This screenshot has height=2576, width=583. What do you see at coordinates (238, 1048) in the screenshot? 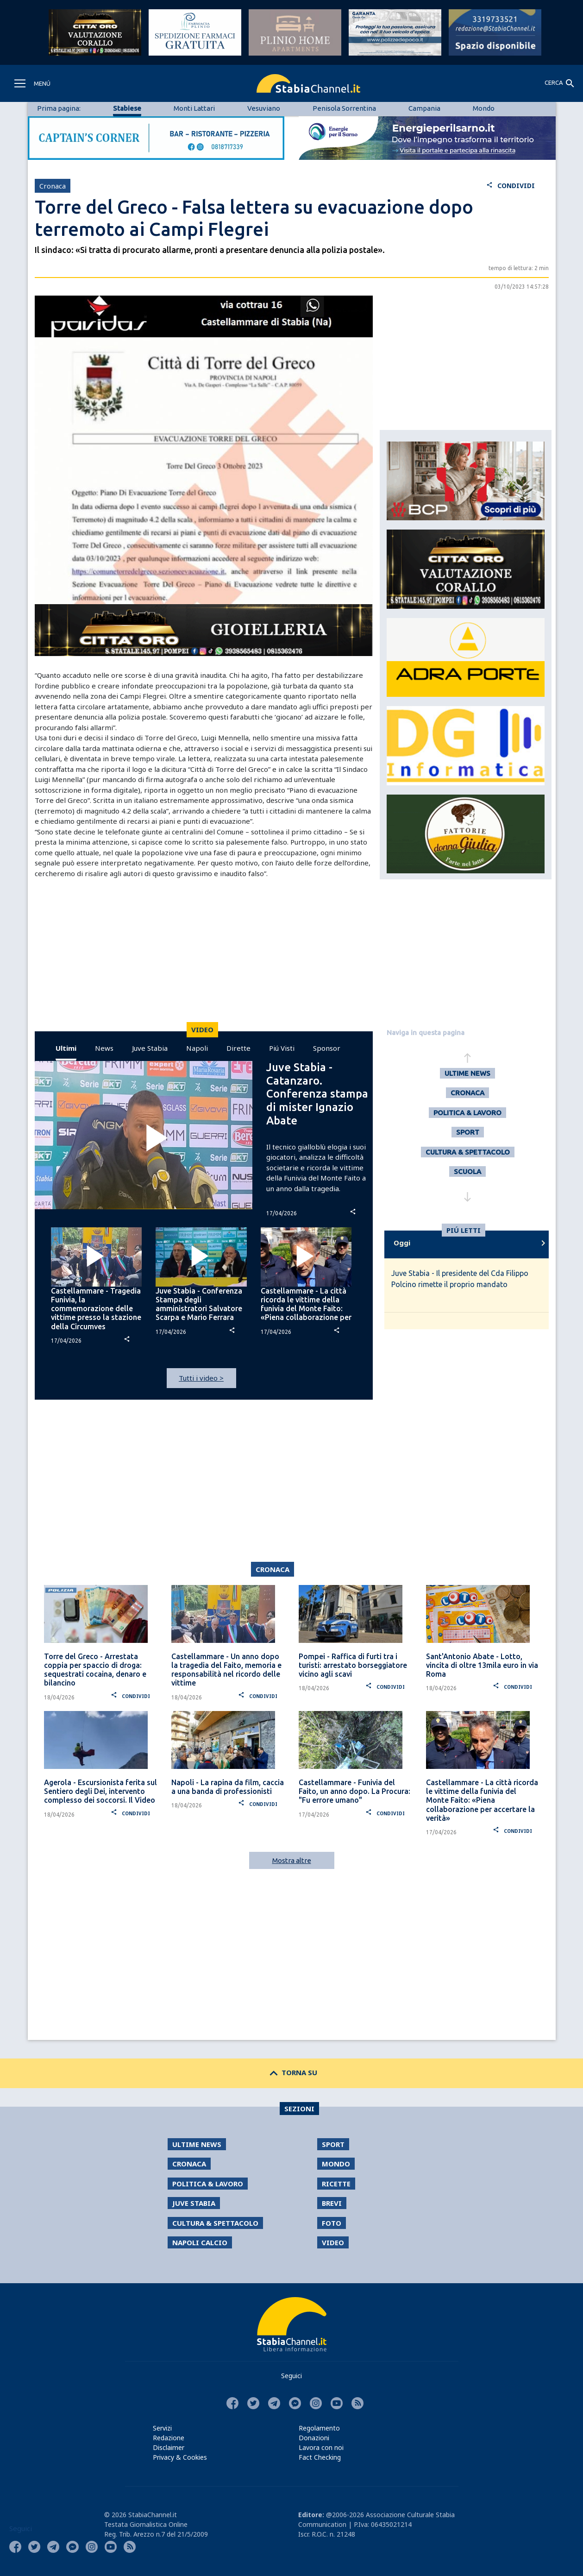
I see `Dirette` at bounding box center [238, 1048].